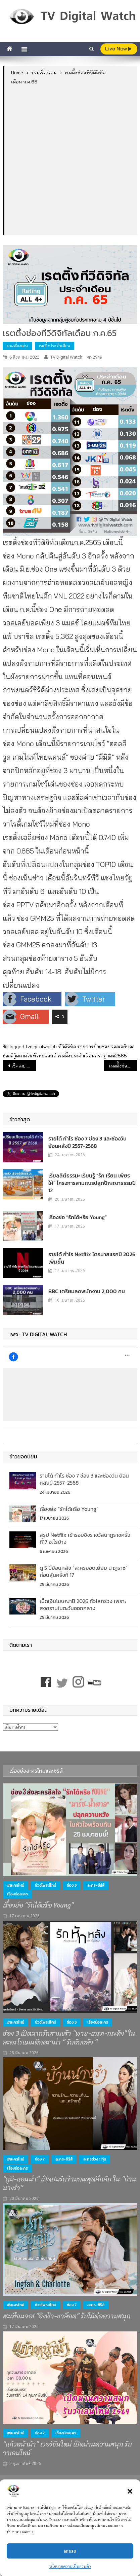  What do you see at coordinates (92, 1056) in the screenshot?
I see `เรตติ้งประจำเดือนกรกฎาคม2565` at bounding box center [92, 1056].